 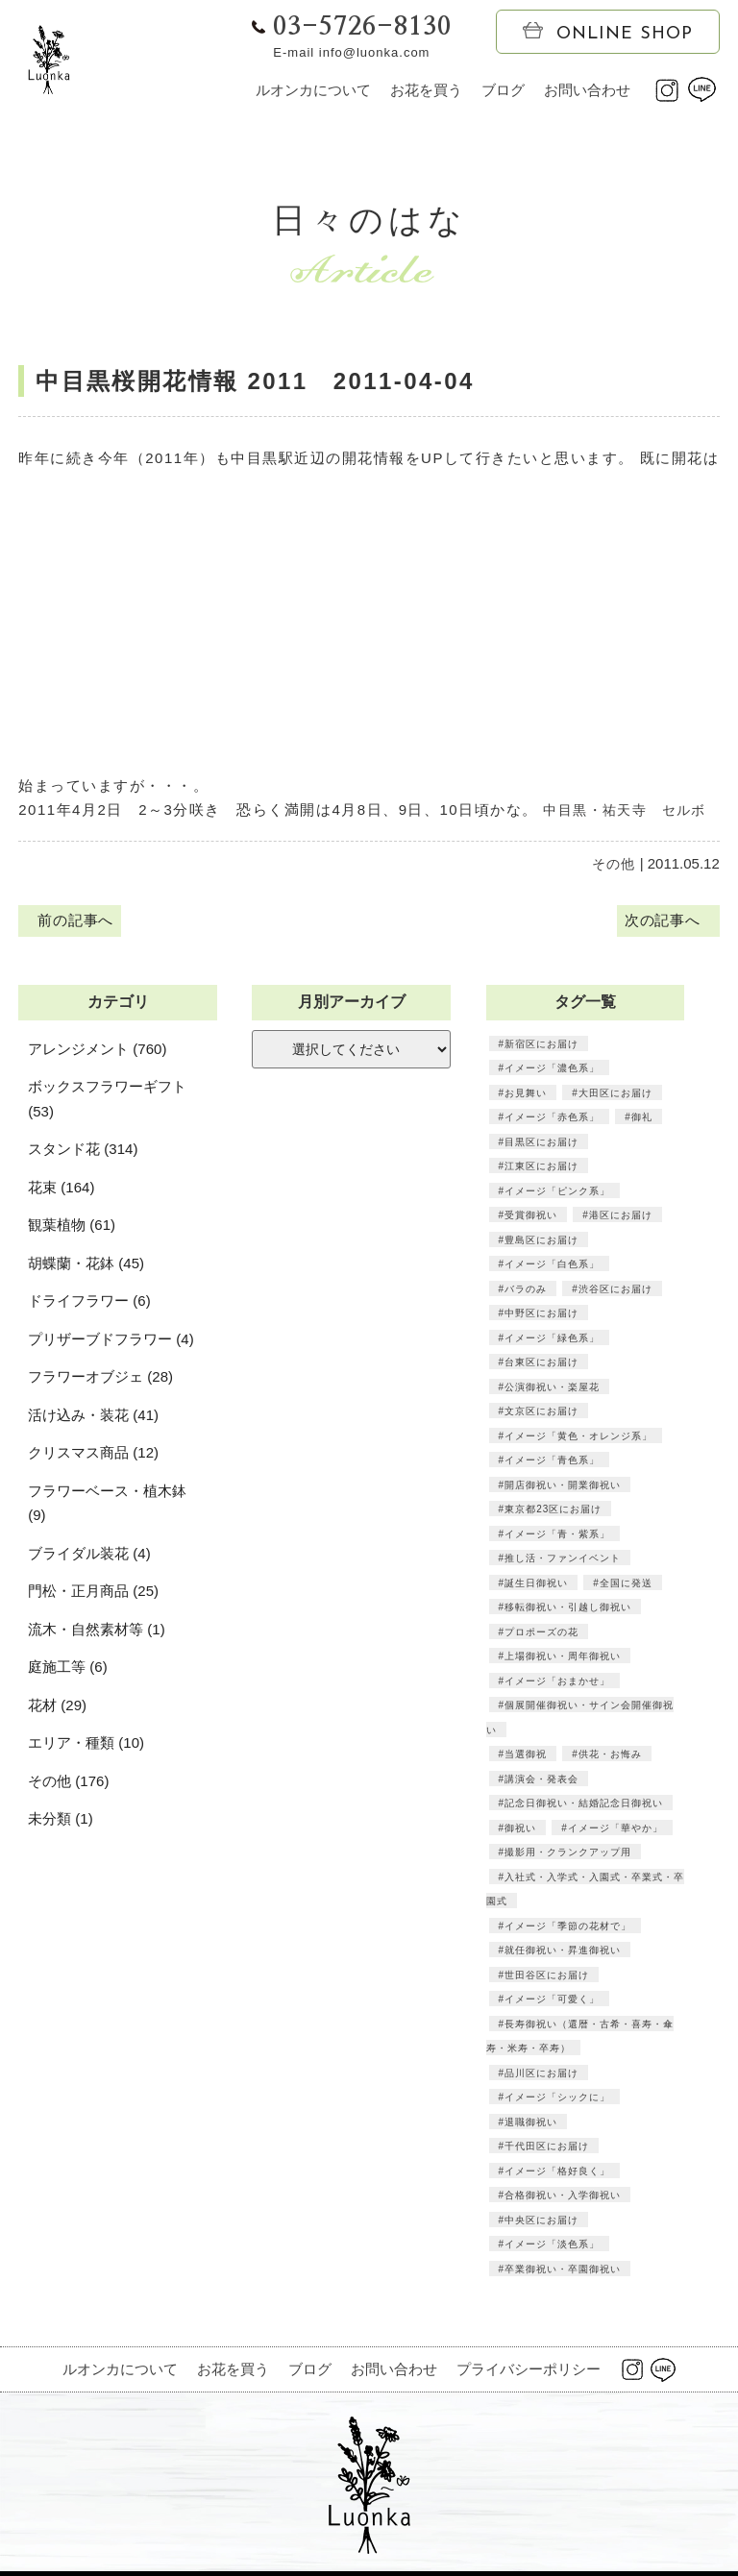 What do you see at coordinates (546, 2149) in the screenshot?
I see `千代田区にお届け` at bounding box center [546, 2149].